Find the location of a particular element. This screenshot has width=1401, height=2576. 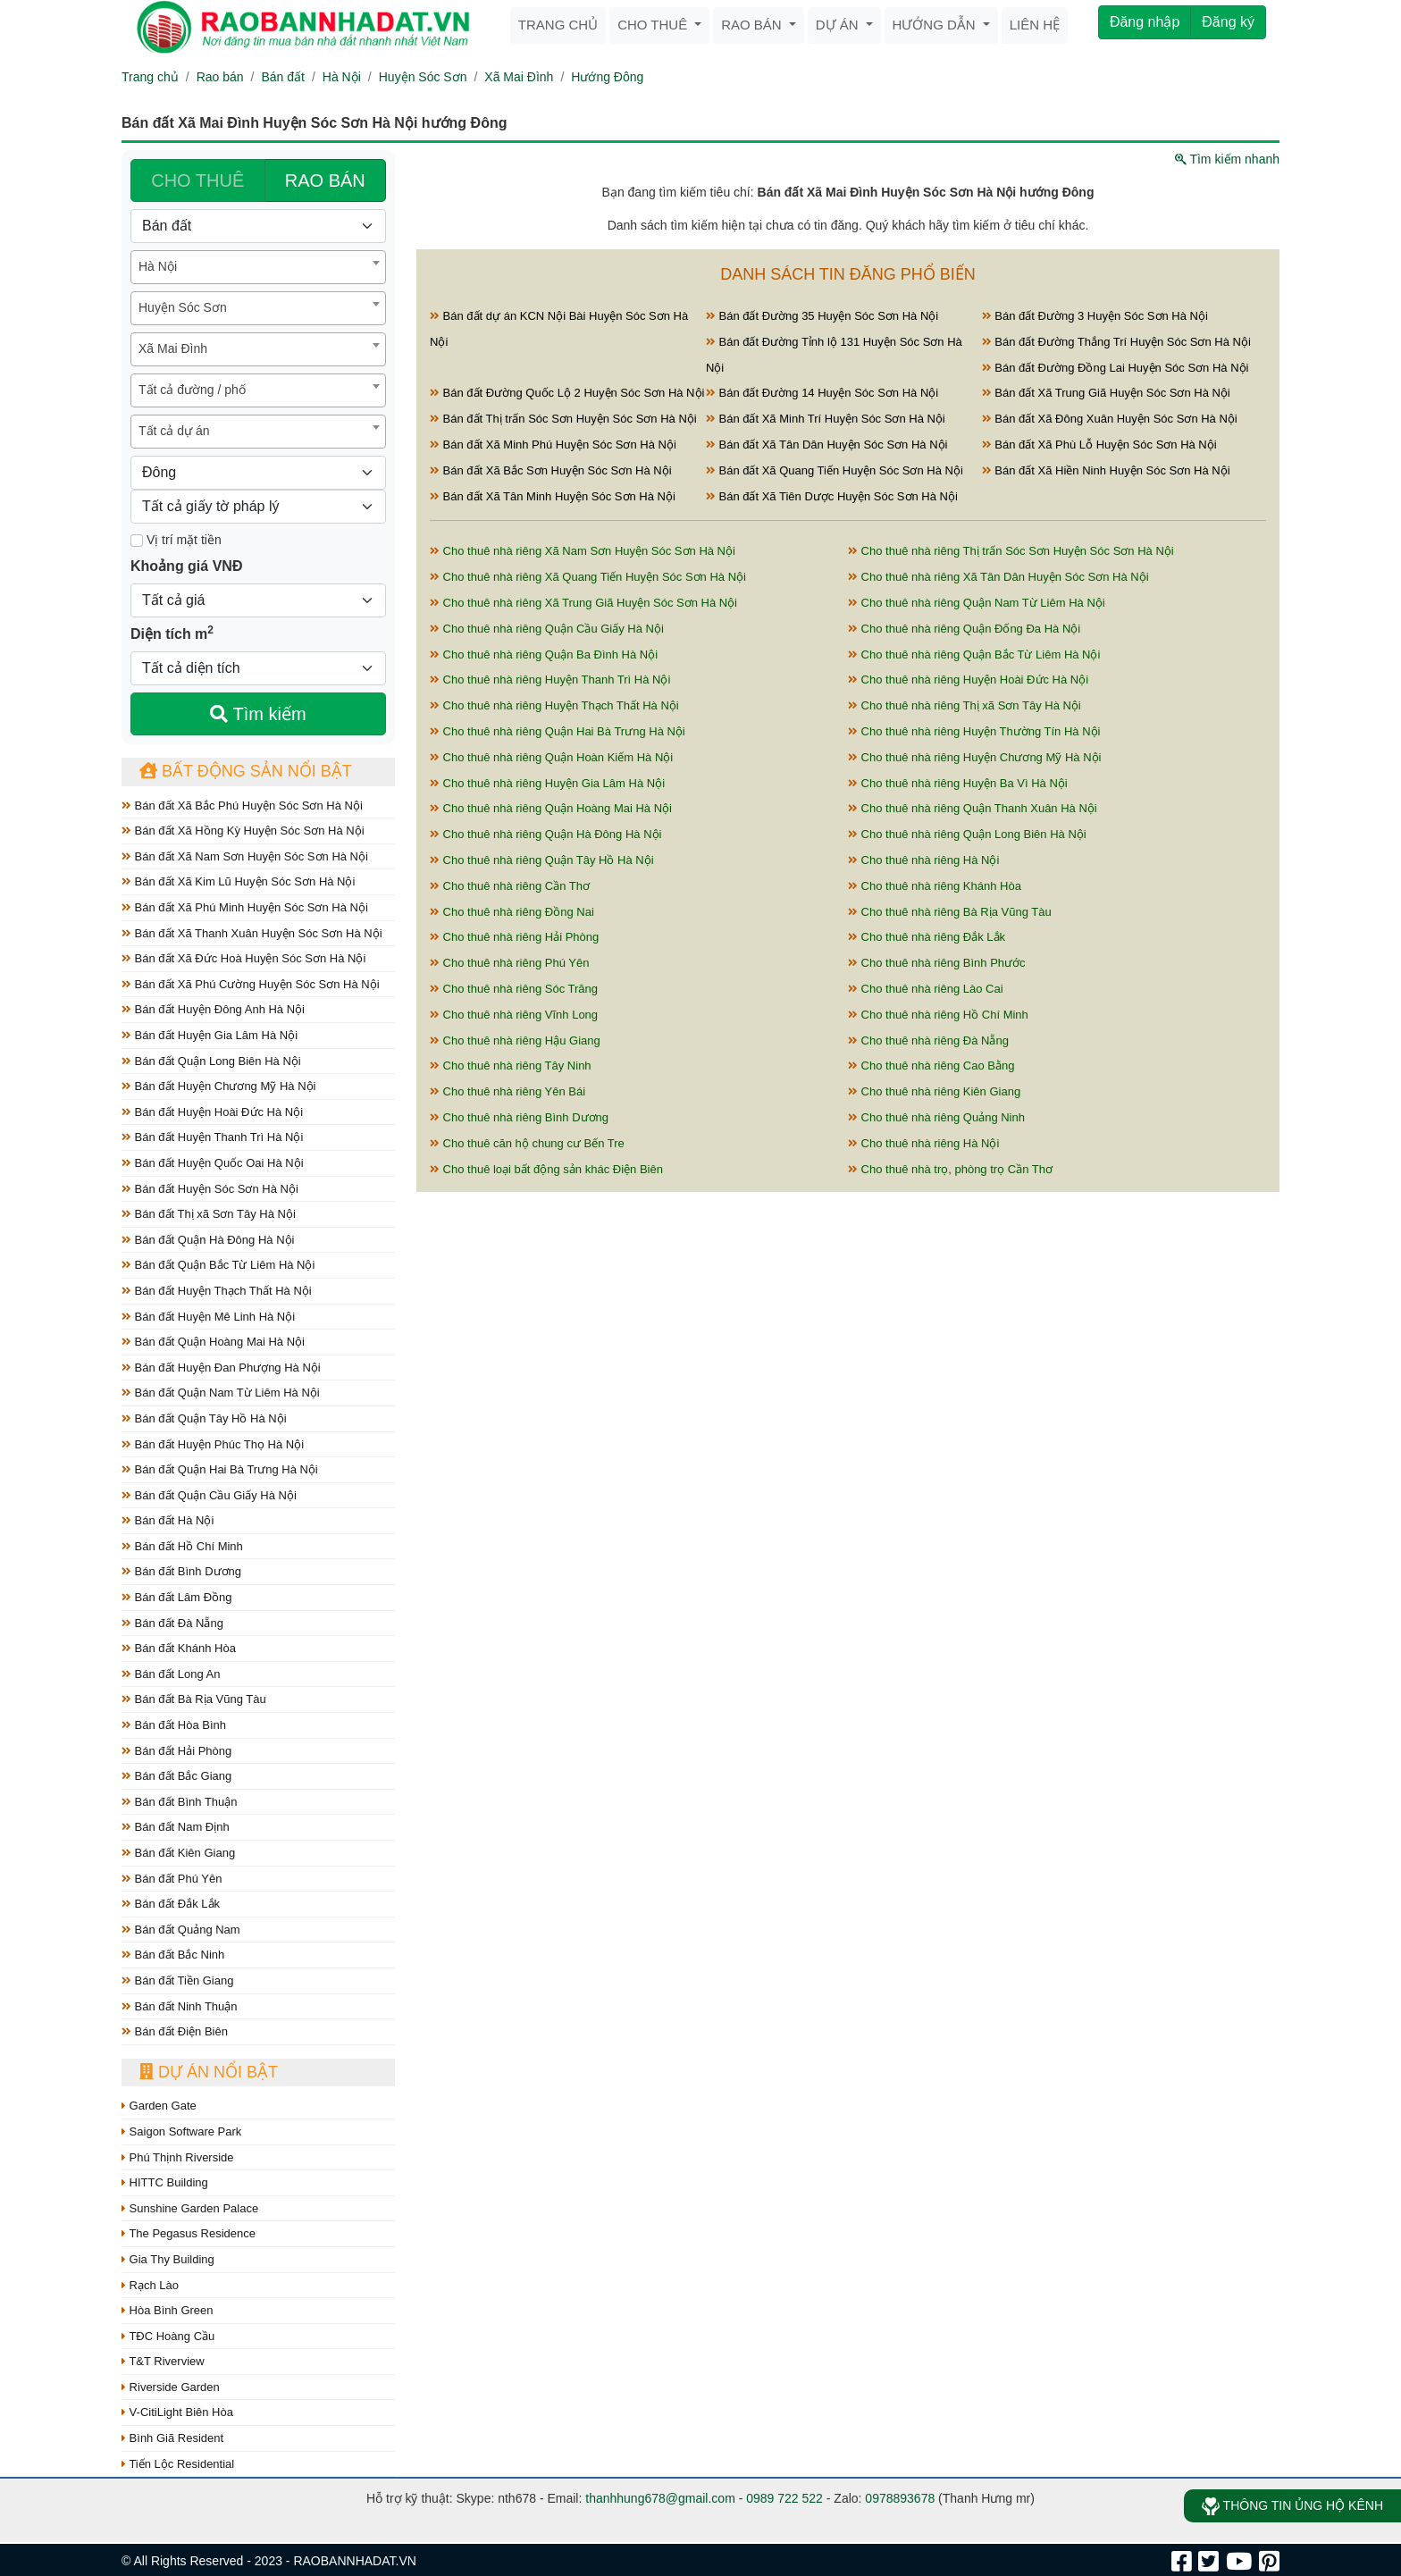

Cho thuê nhà riêng Quảng Ninh is located at coordinates (936, 1117).